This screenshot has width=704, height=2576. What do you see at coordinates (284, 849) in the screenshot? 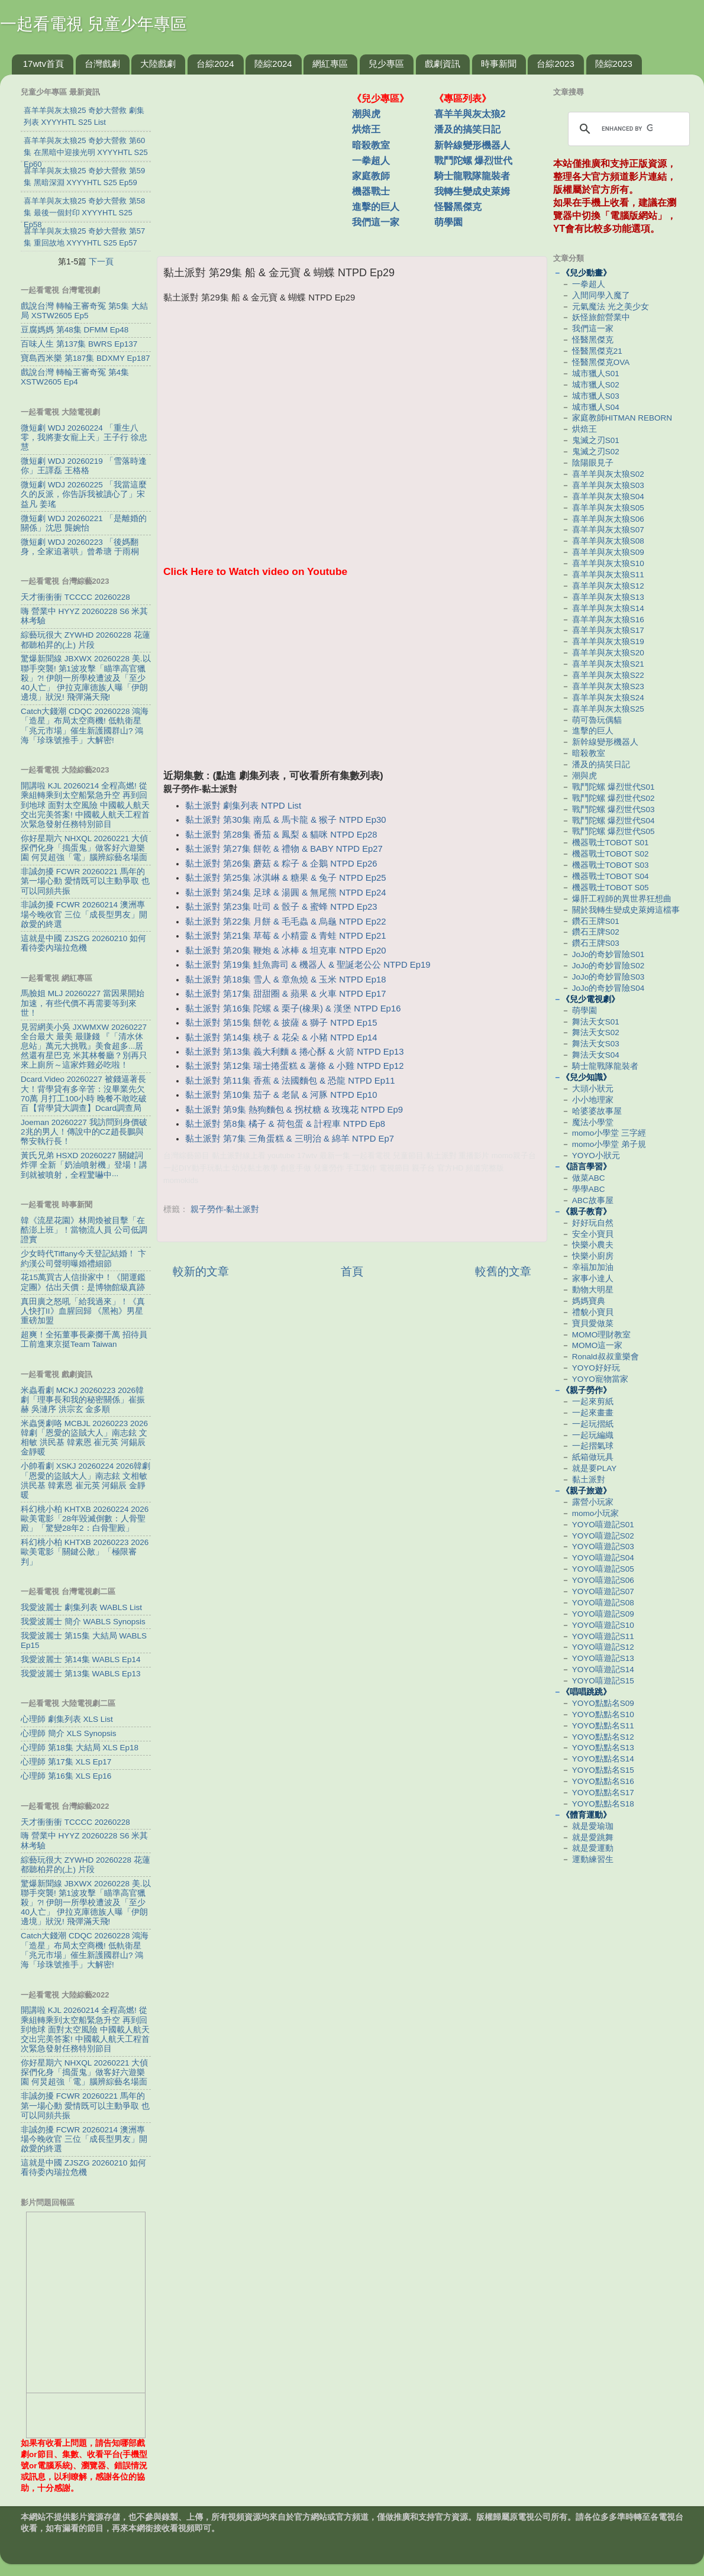
I see `黏土派對 第27集 餅乾 & 禮物 & BABY NTPD Ep27` at bounding box center [284, 849].